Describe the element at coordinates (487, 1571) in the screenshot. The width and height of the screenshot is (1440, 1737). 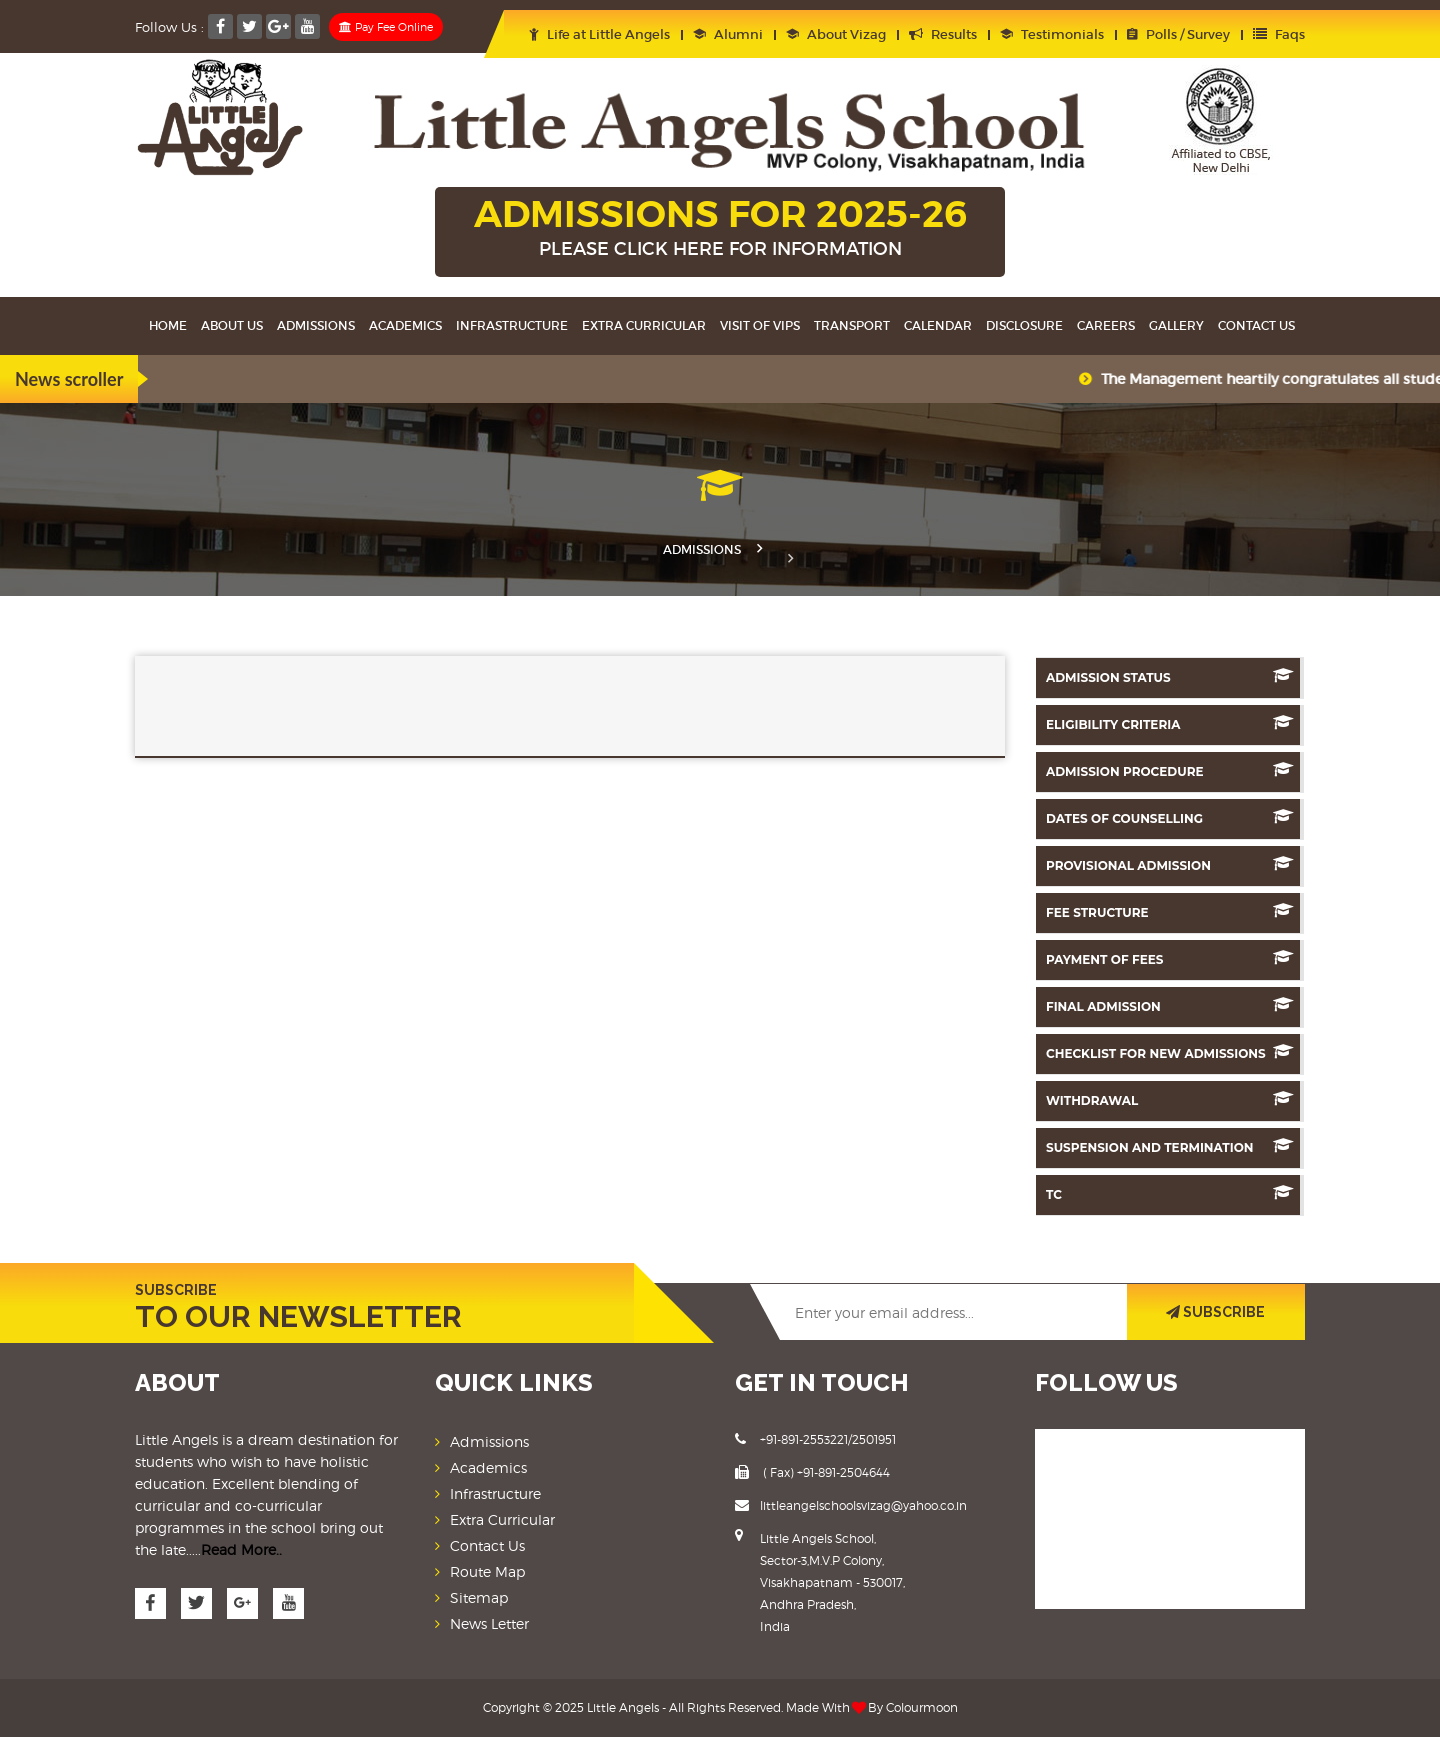
I see `Route Map` at that location.